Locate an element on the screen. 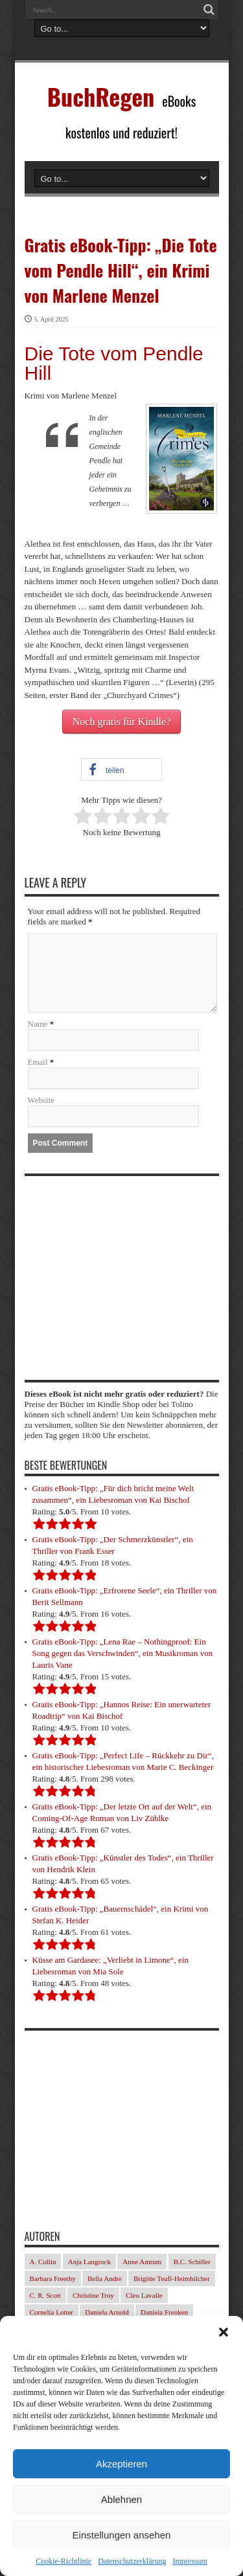 The width and height of the screenshot is (243, 2576). Website is located at coordinates (41, 1100).